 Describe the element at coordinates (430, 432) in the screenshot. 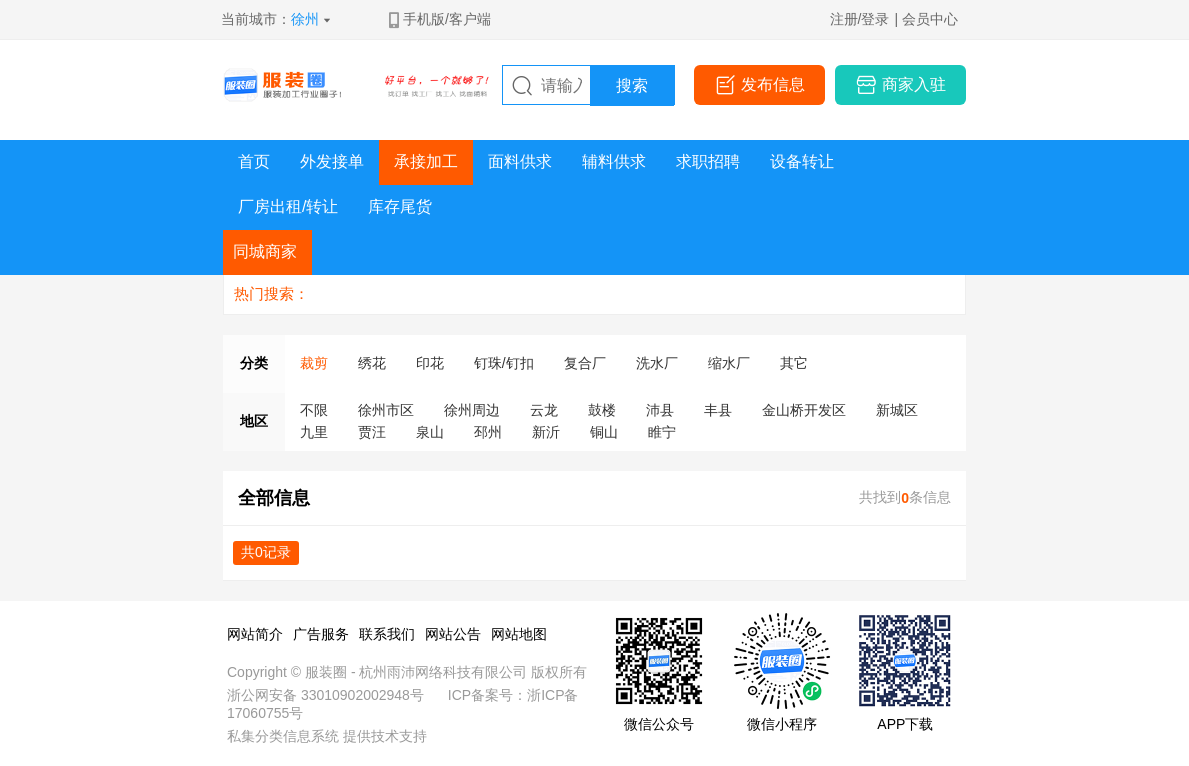

I see `泉山` at that location.